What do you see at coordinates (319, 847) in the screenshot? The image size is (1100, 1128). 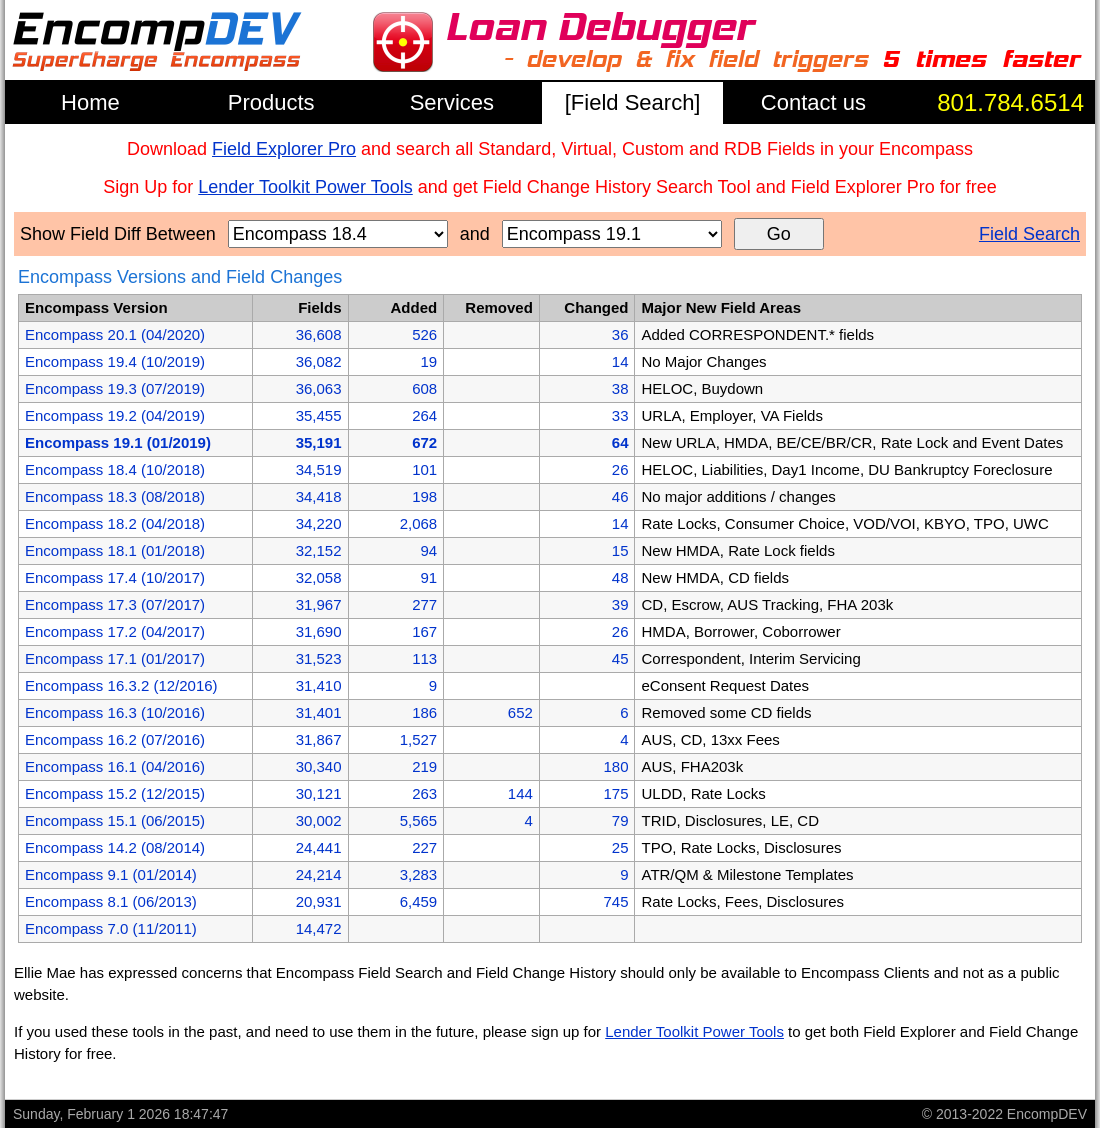 I see `24,441` at bounding box center [319, 847].